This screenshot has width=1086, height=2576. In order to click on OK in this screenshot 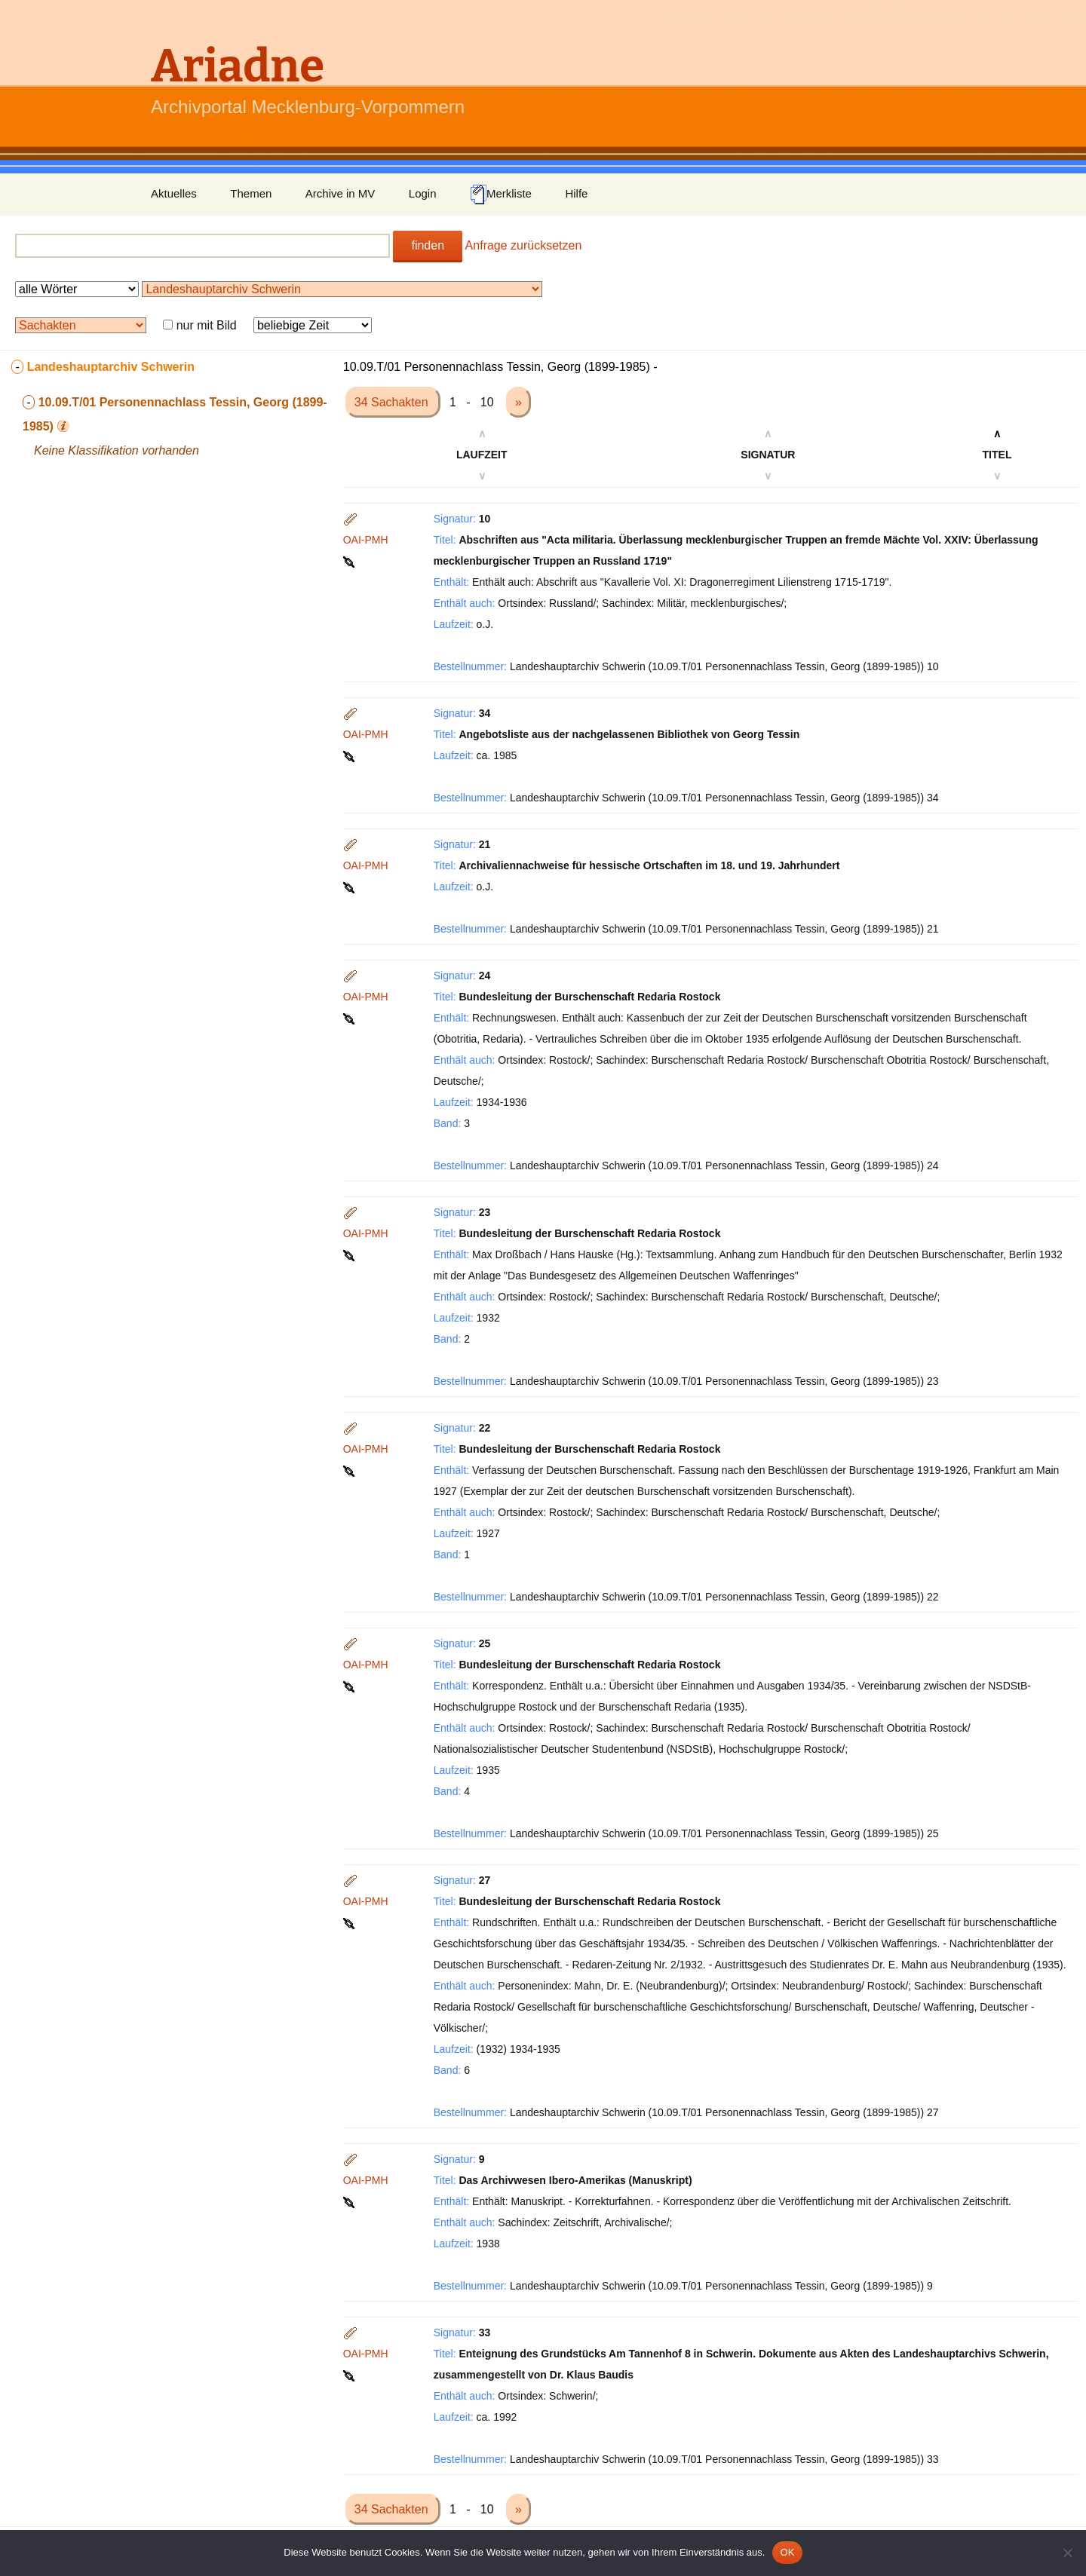, I will do `click(787, 2552)`.